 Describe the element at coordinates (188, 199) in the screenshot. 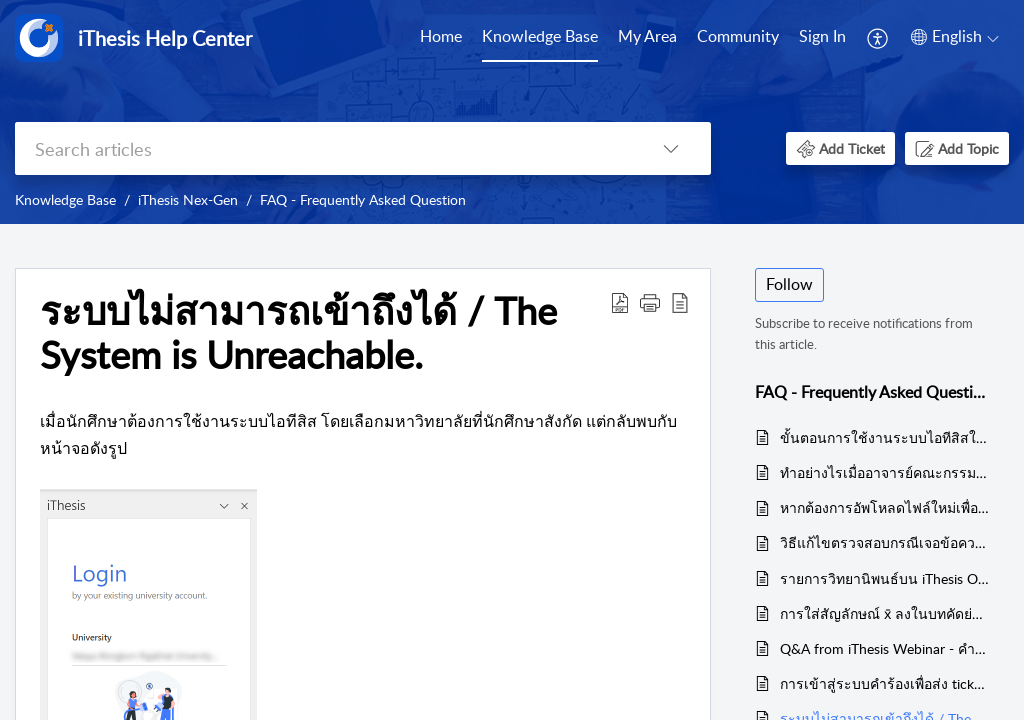

I see `iThesis Nex-Gen` at that location.